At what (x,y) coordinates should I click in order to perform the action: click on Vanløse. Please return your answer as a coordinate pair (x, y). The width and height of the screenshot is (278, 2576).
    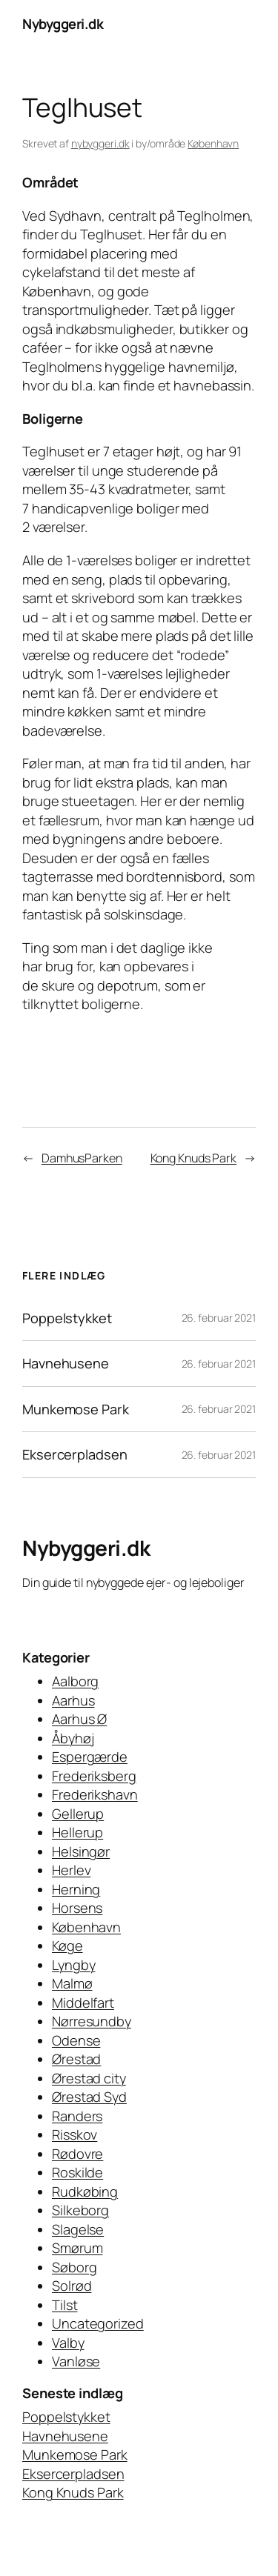
    Looking at the image, I should click on (76, 2361).